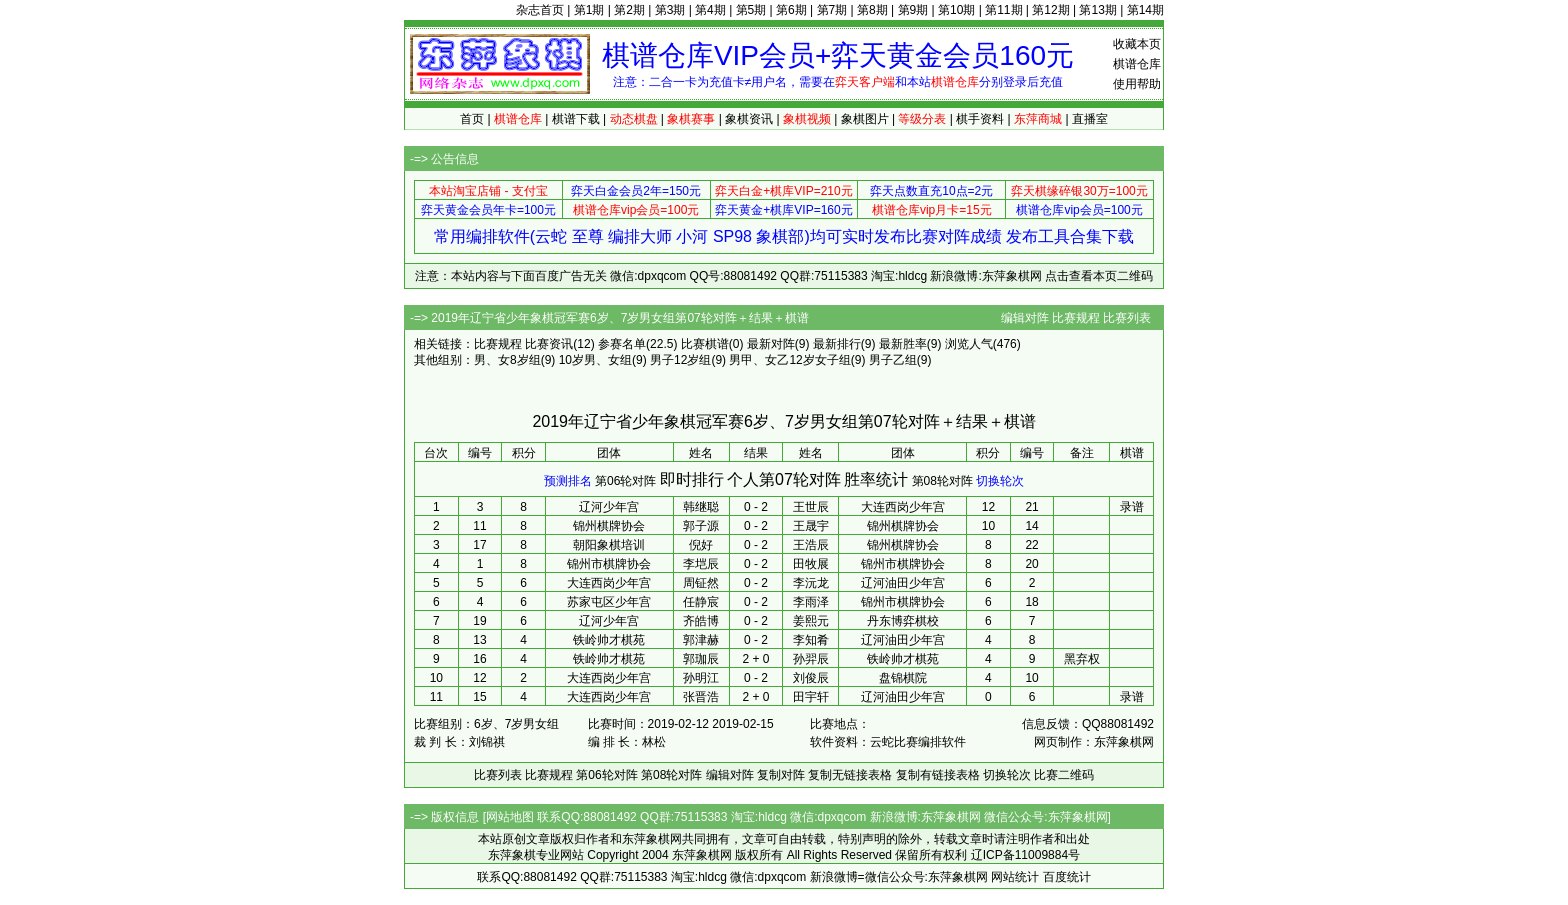  I want to click on 首页, so click(472, 119).